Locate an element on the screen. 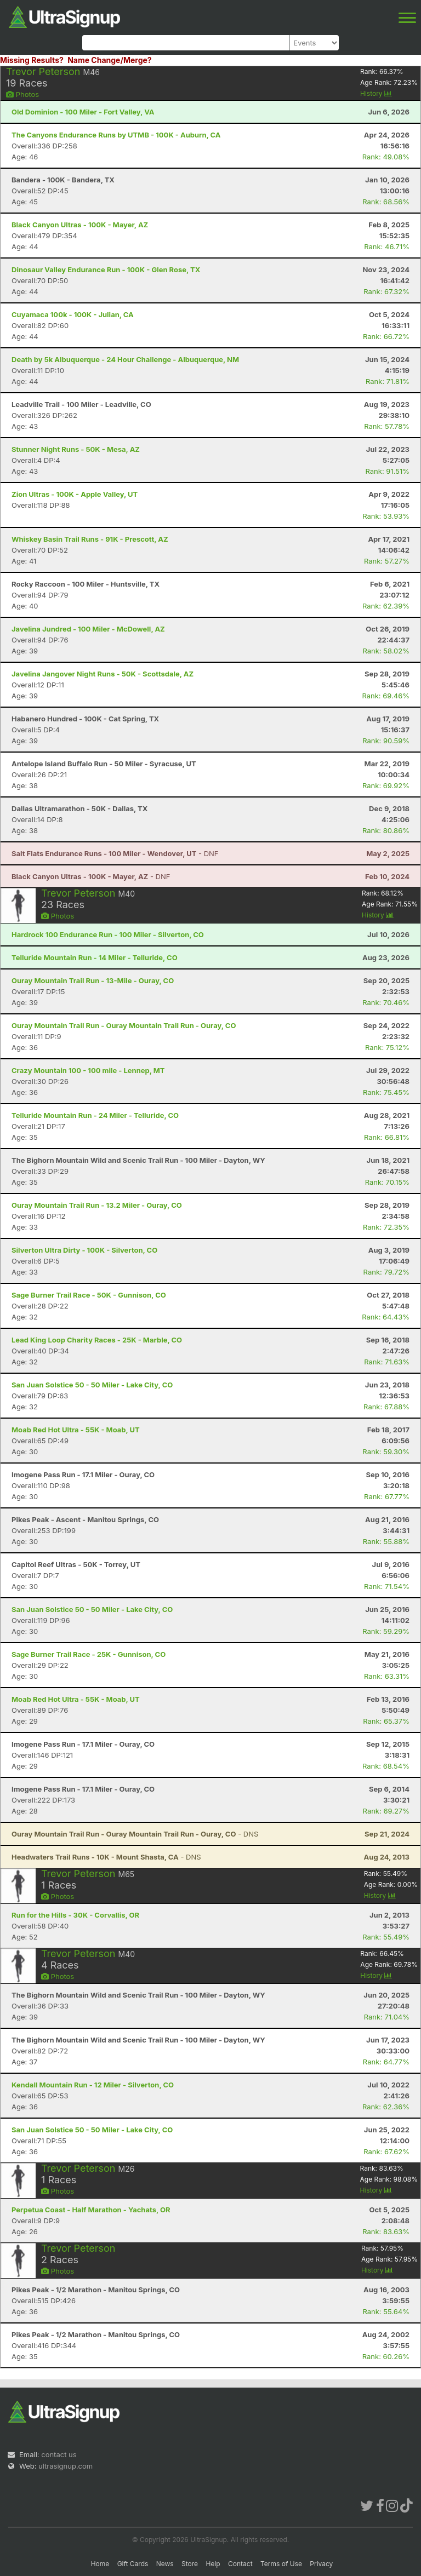 The image size is (421, 2576). Name Change/Merge? is located at coordinates (109, 60).